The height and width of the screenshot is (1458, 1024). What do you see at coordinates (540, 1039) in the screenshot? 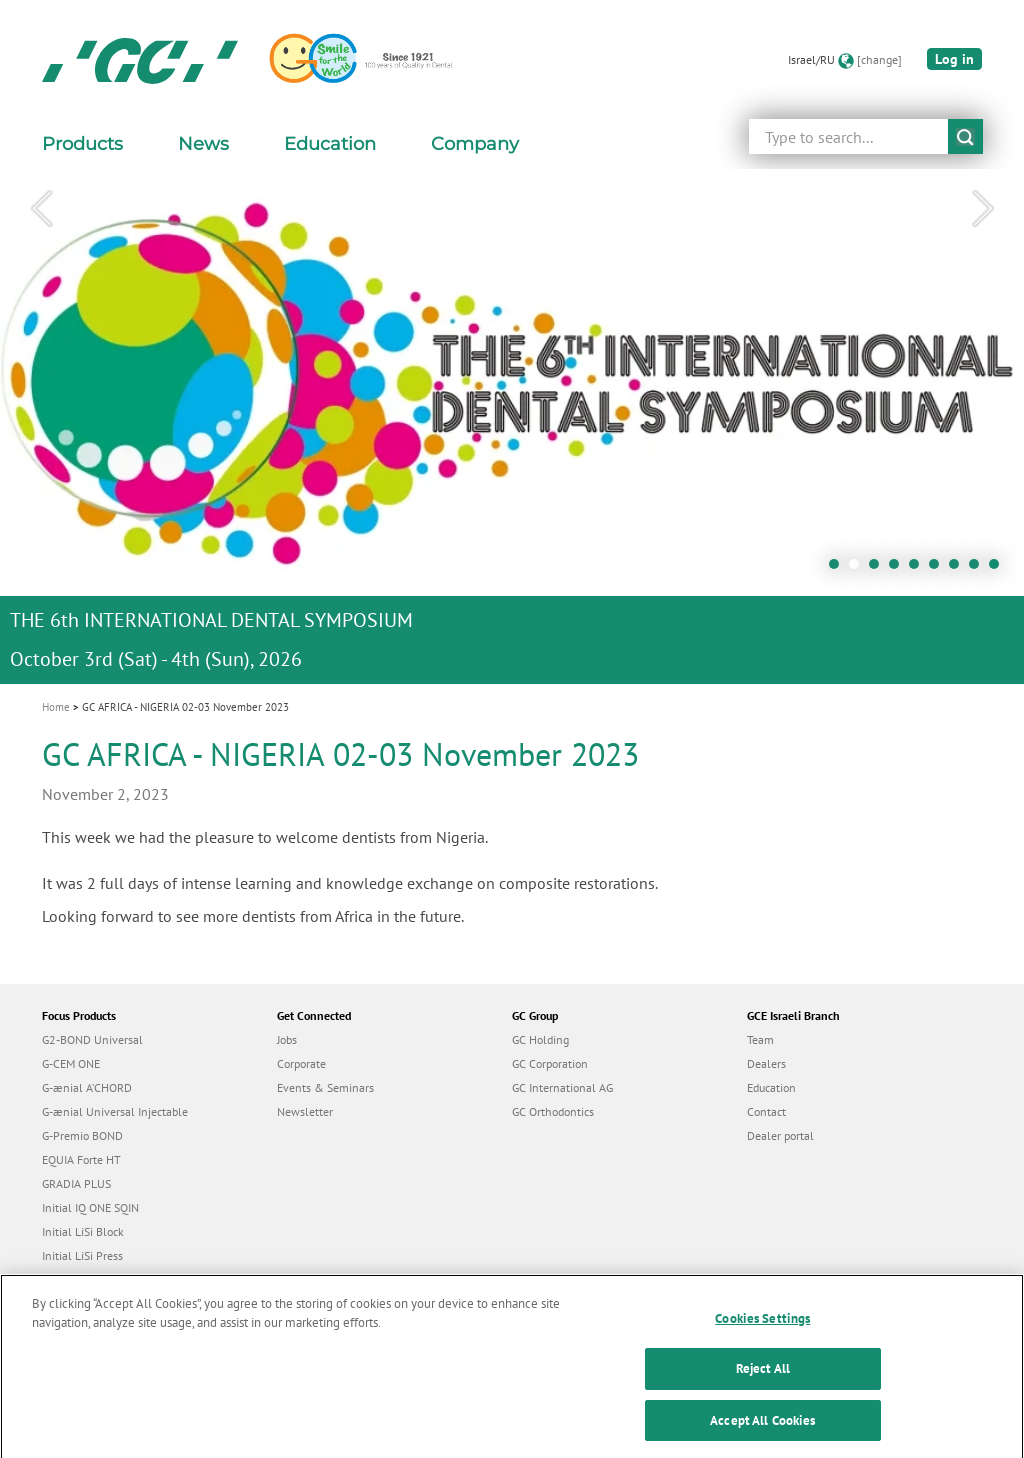
I see `GC Holding` at bounding box center [540, 1039].